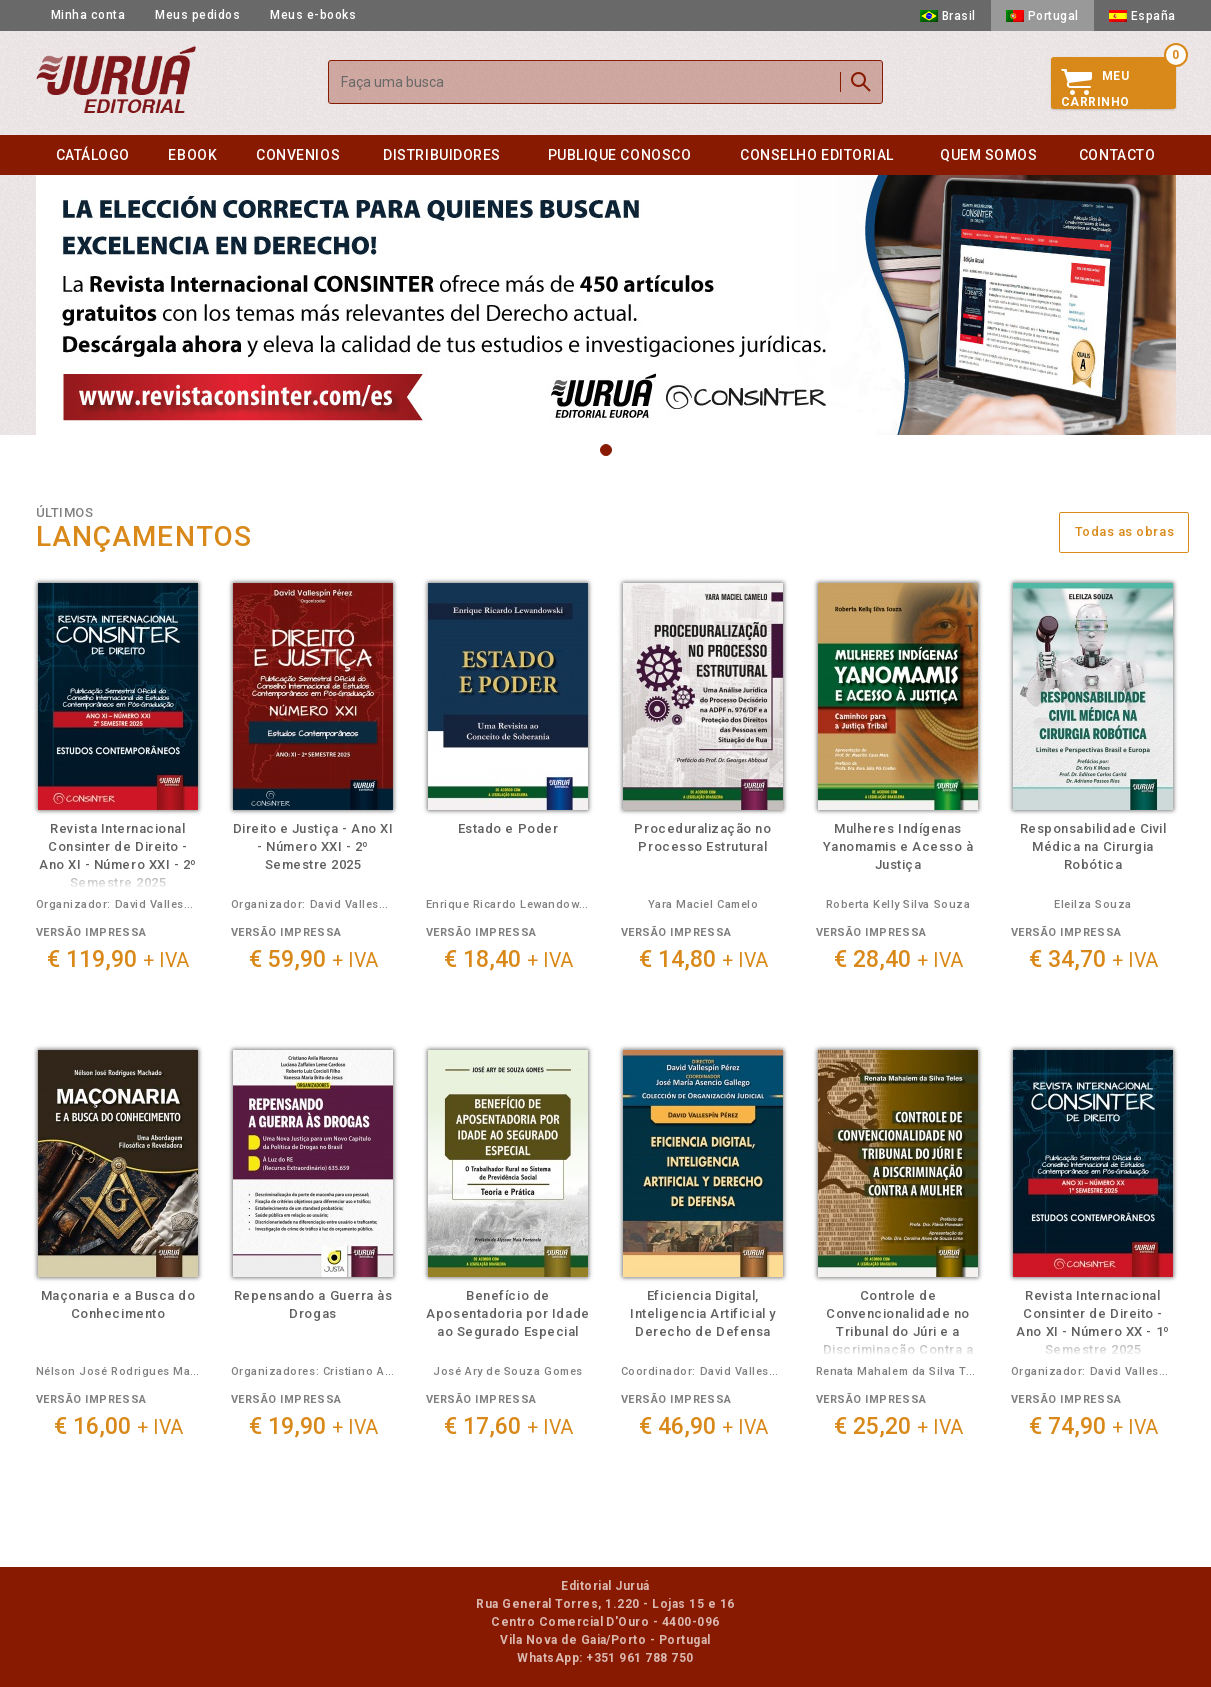 The height and width of the screenshot is (1687, 1211). I want to click on € 119,90, so click(118, 959).